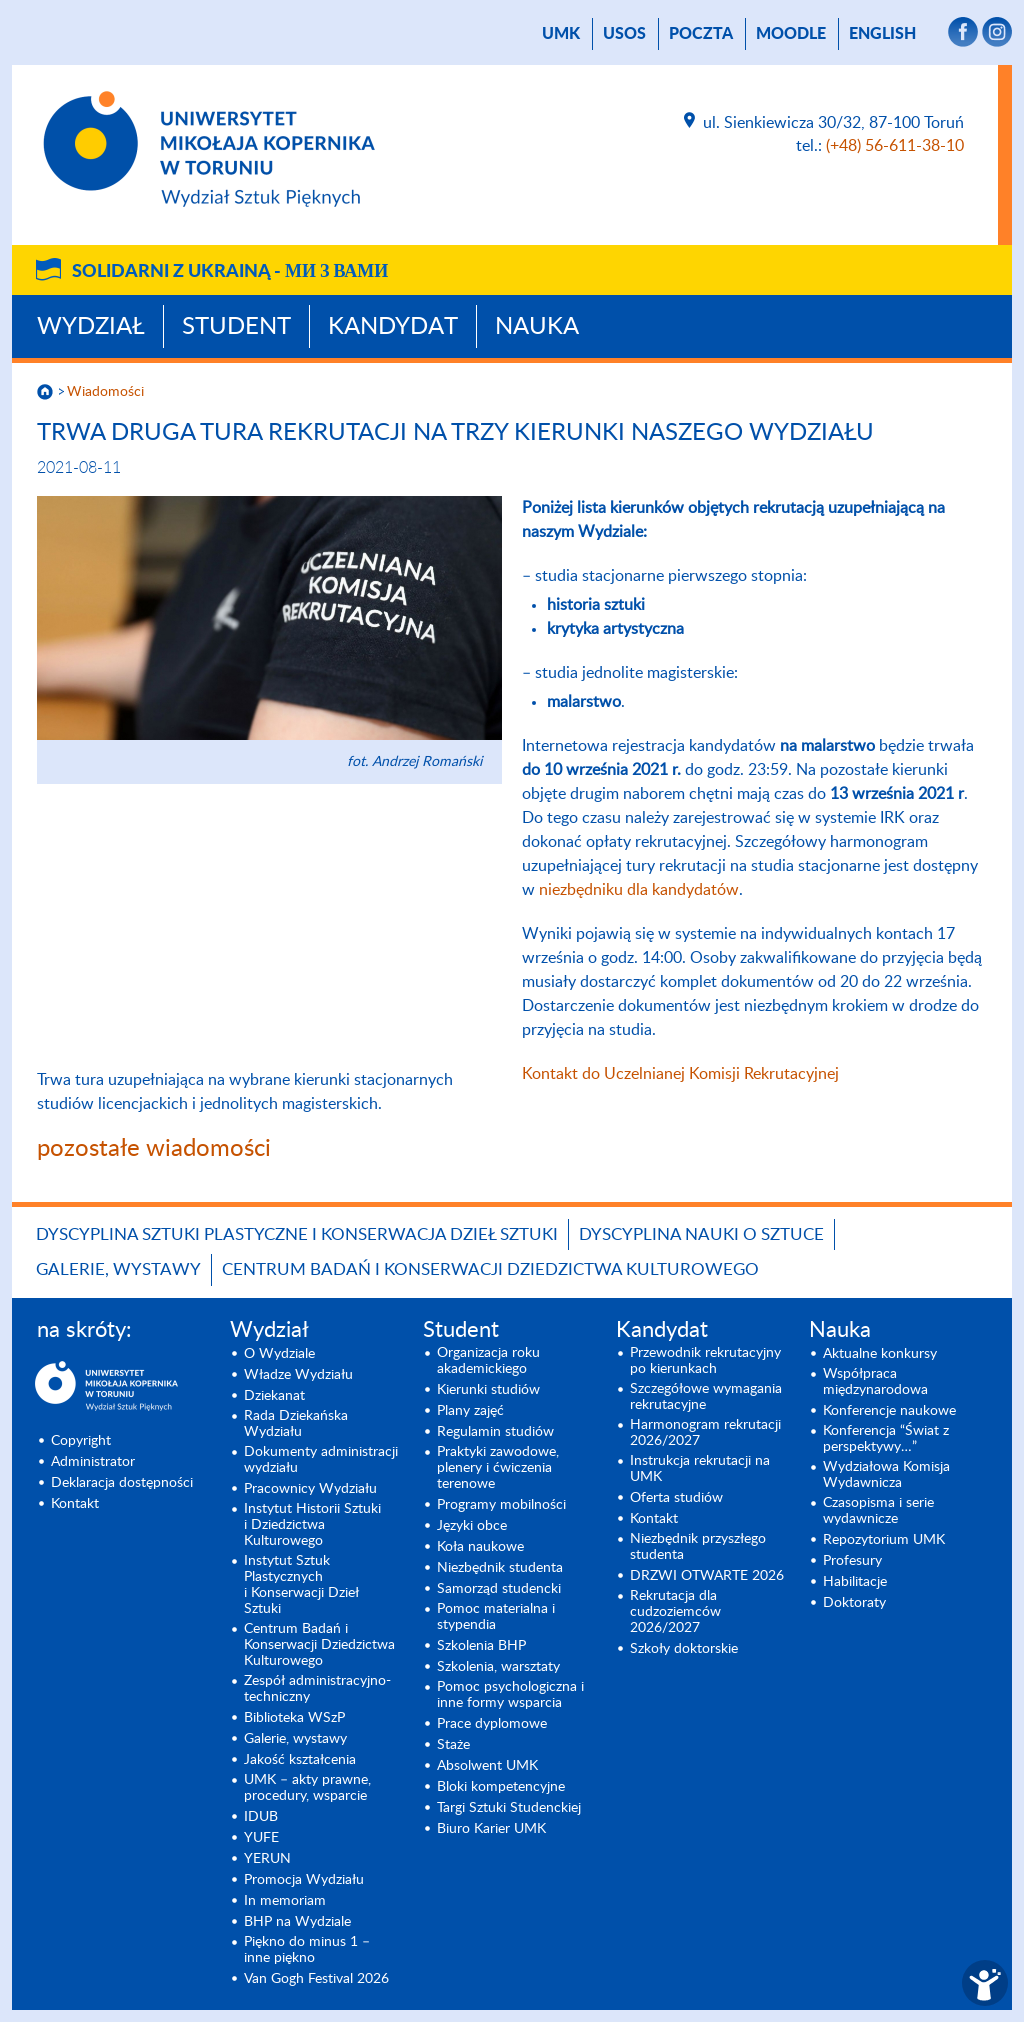 The height and width of the screenshot is (2022, 1024). I want to click on Deklaracja dostępności, so click(122, 1483).